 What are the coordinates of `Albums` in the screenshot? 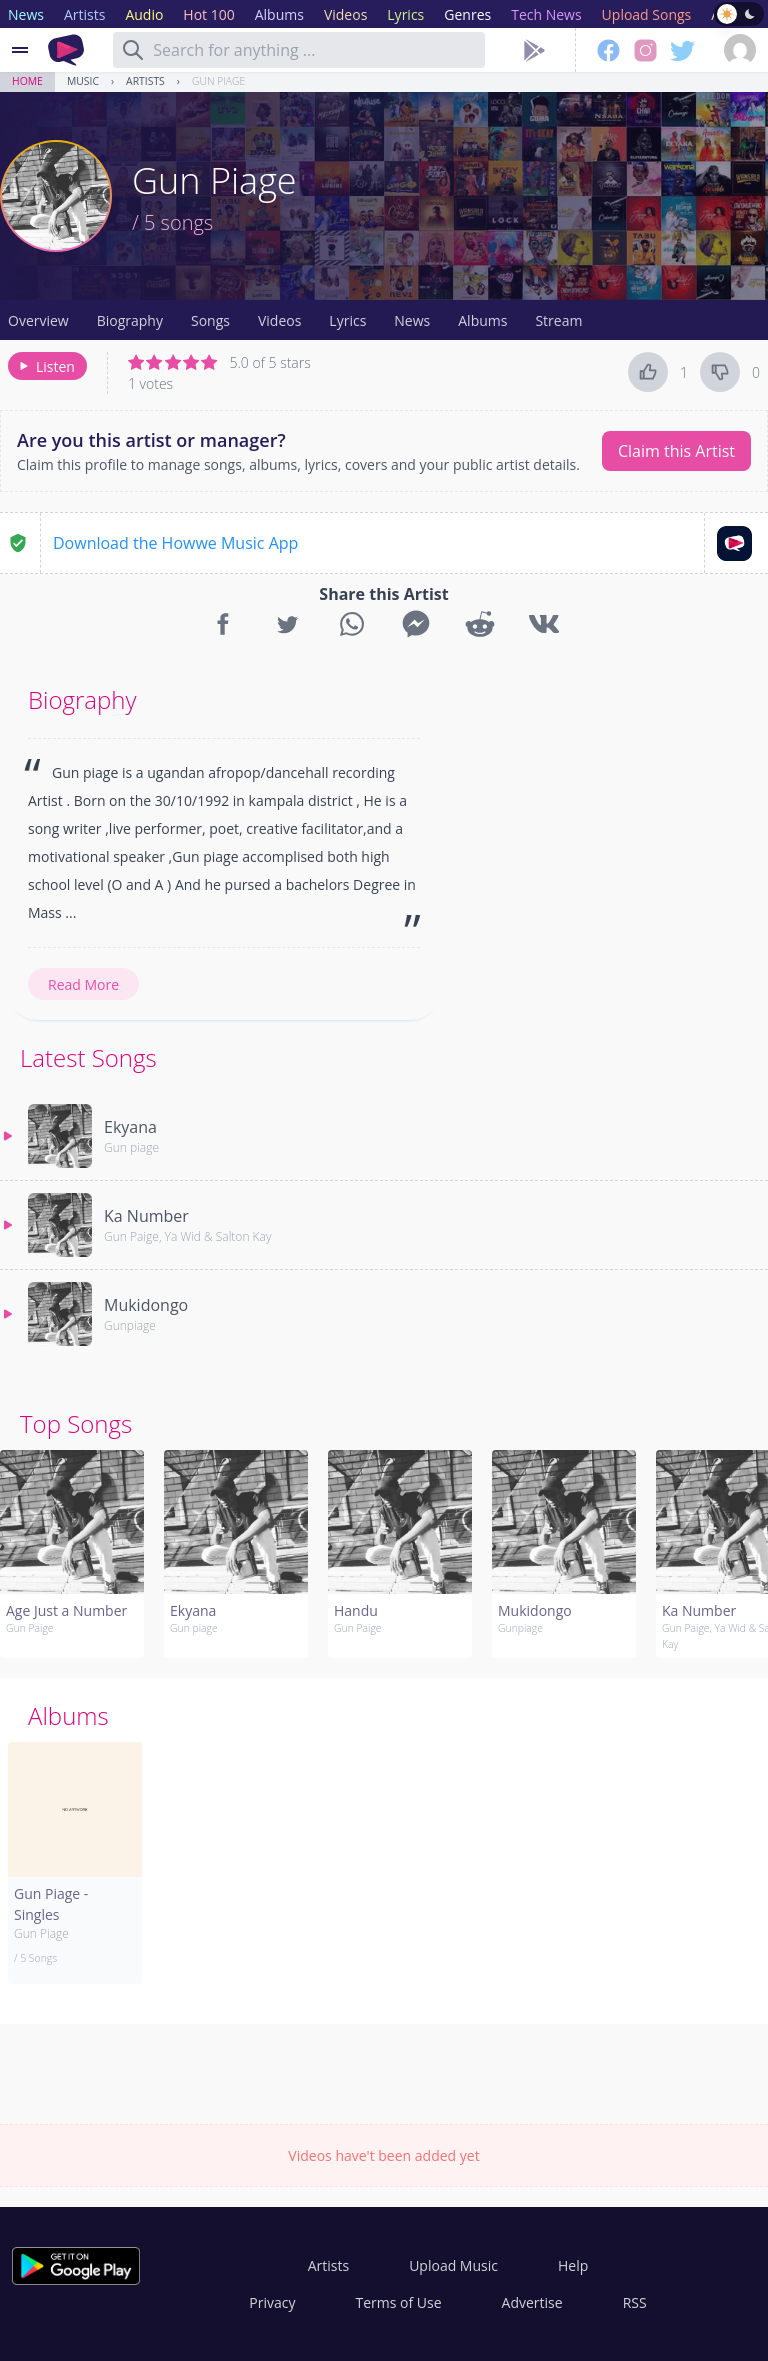 It's located at (482, 320).